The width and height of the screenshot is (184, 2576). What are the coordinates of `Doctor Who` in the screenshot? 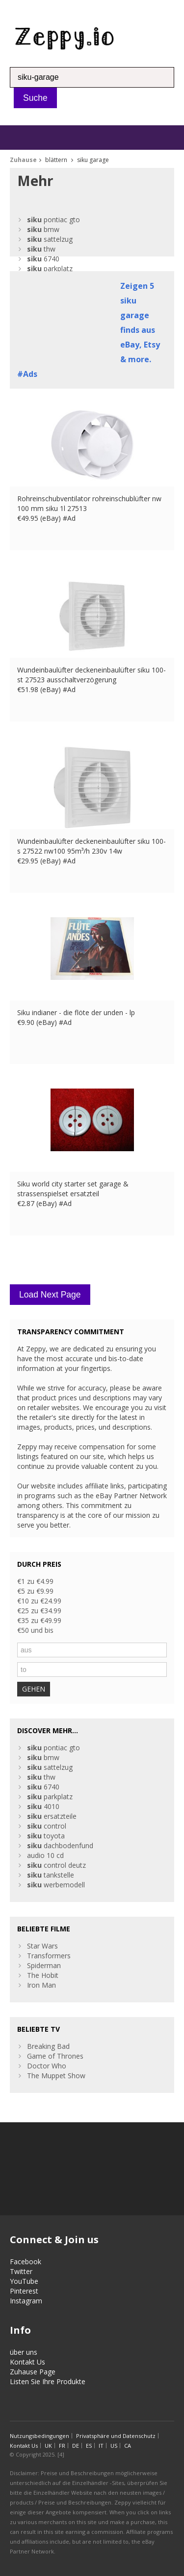 It's located at (46, 2065).